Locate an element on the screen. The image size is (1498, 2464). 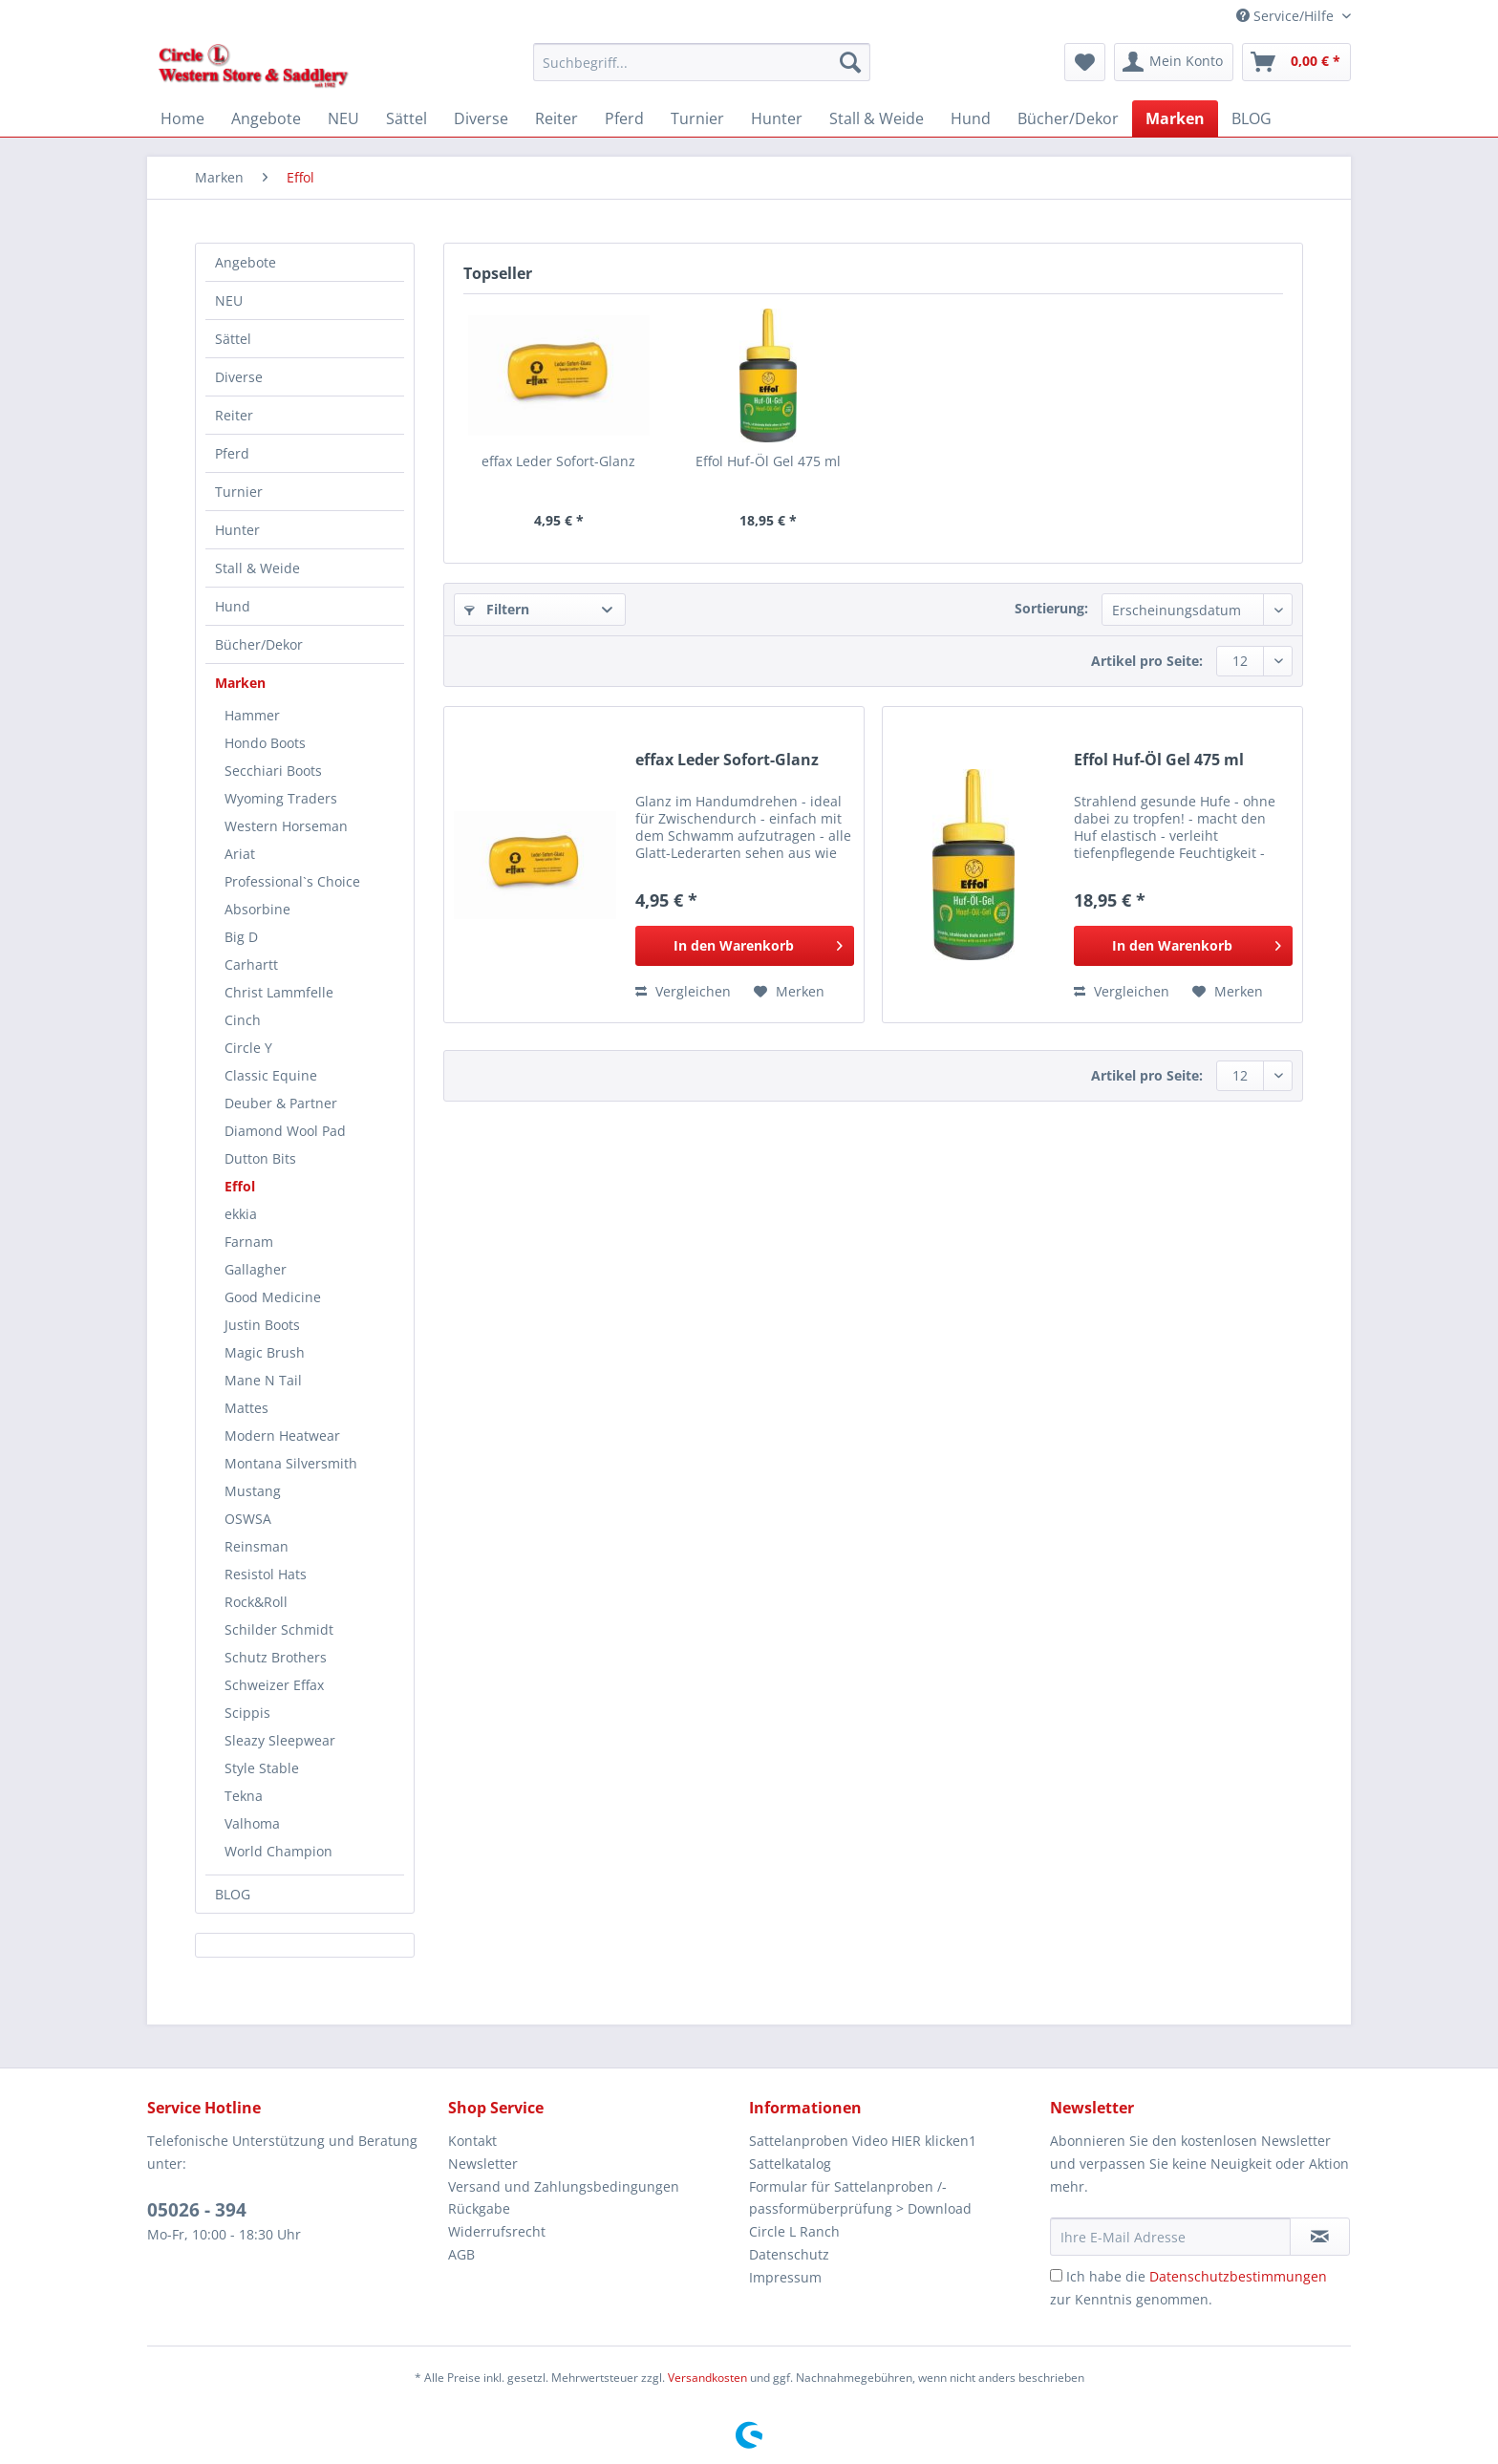
Pferd is located at coordinates (232, 453).